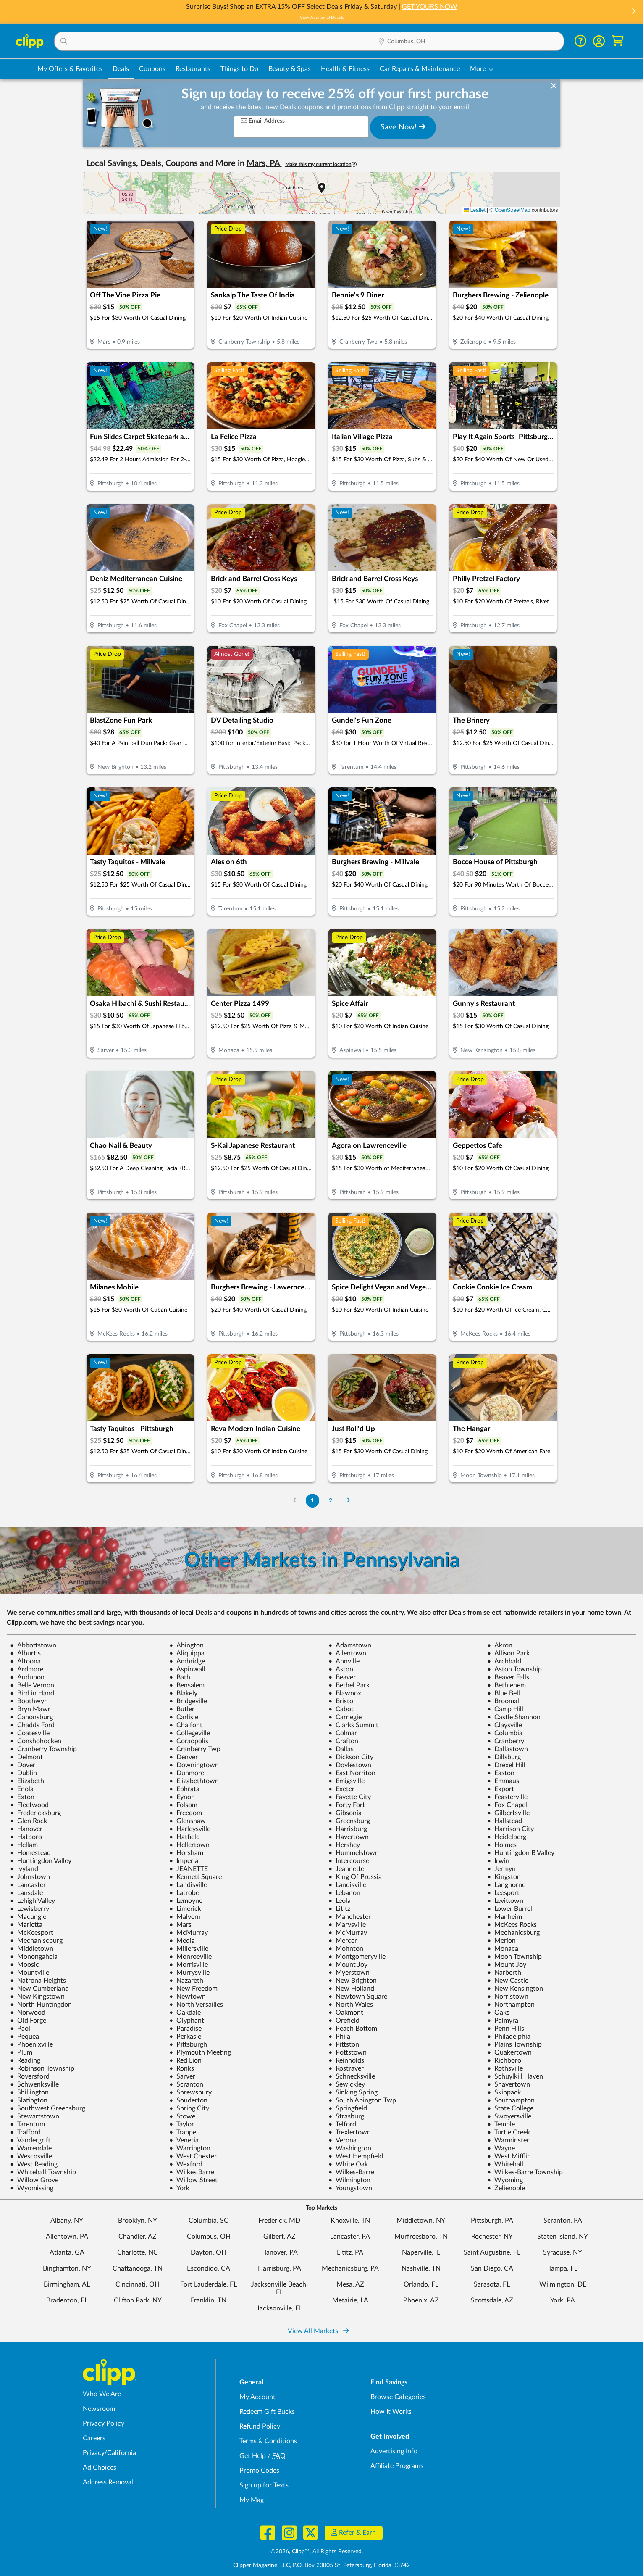 This screenshot has height=2576, width=643. I want to click on Rochester, NY, so click(492, 2236).